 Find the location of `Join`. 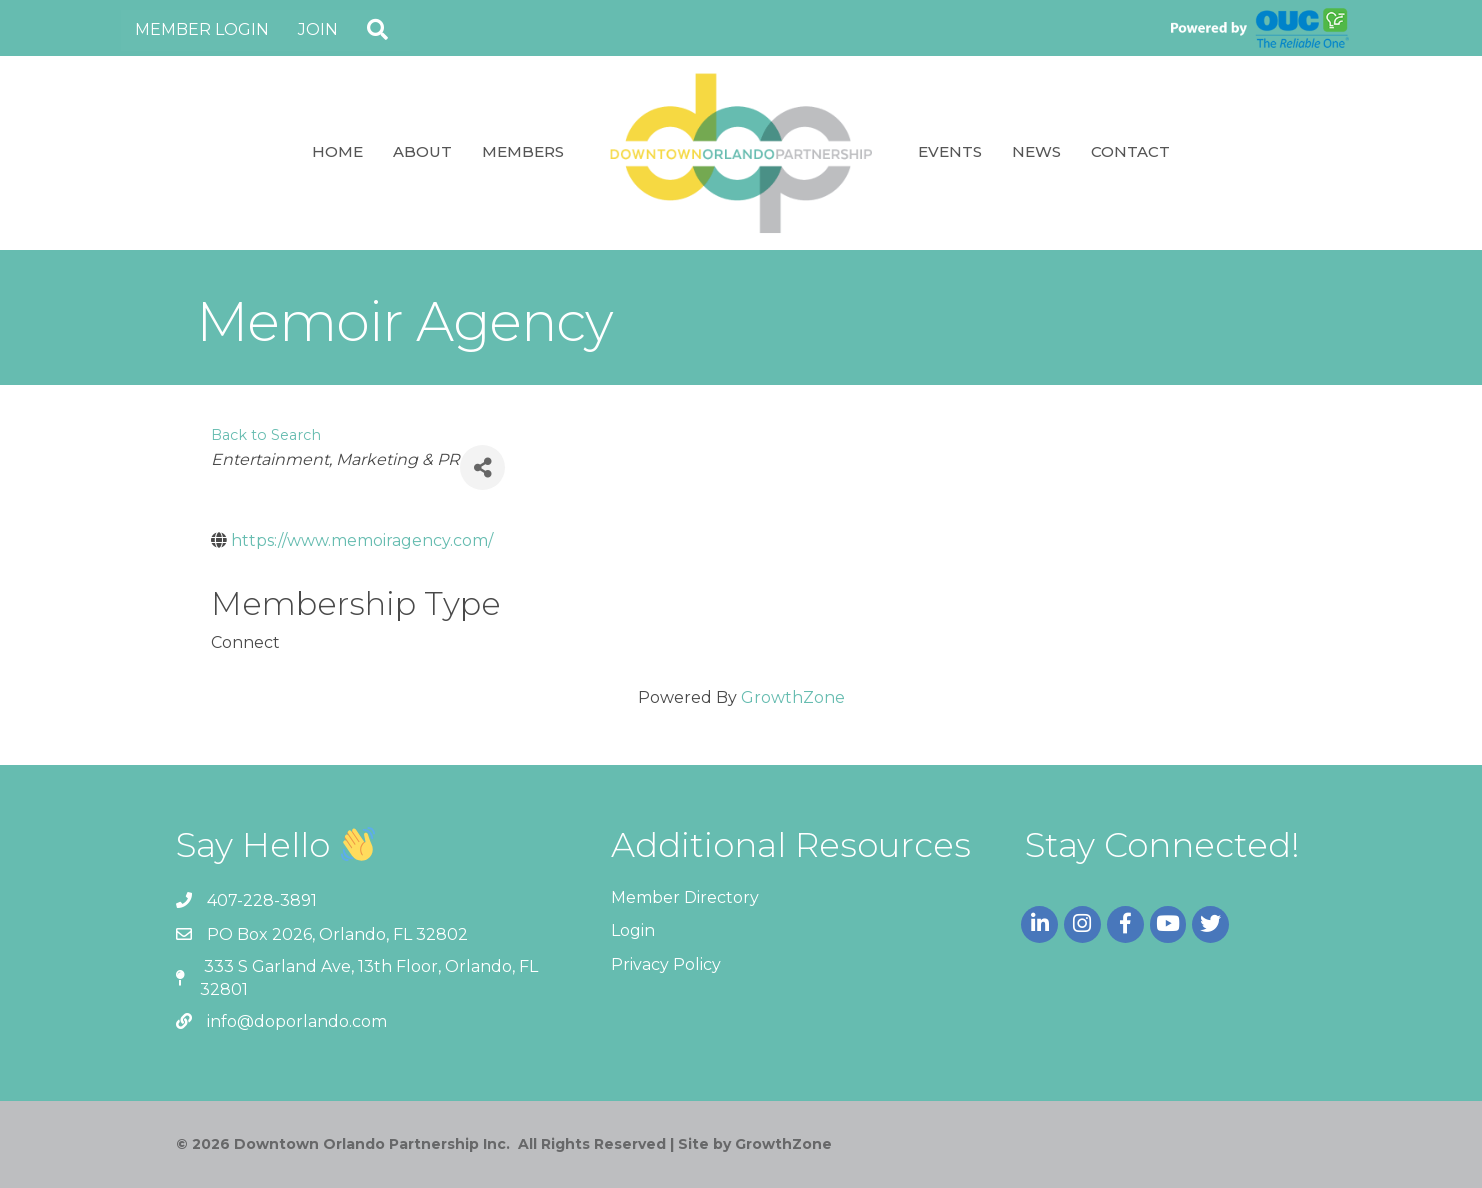

Join is located at coordinates (318, 29).